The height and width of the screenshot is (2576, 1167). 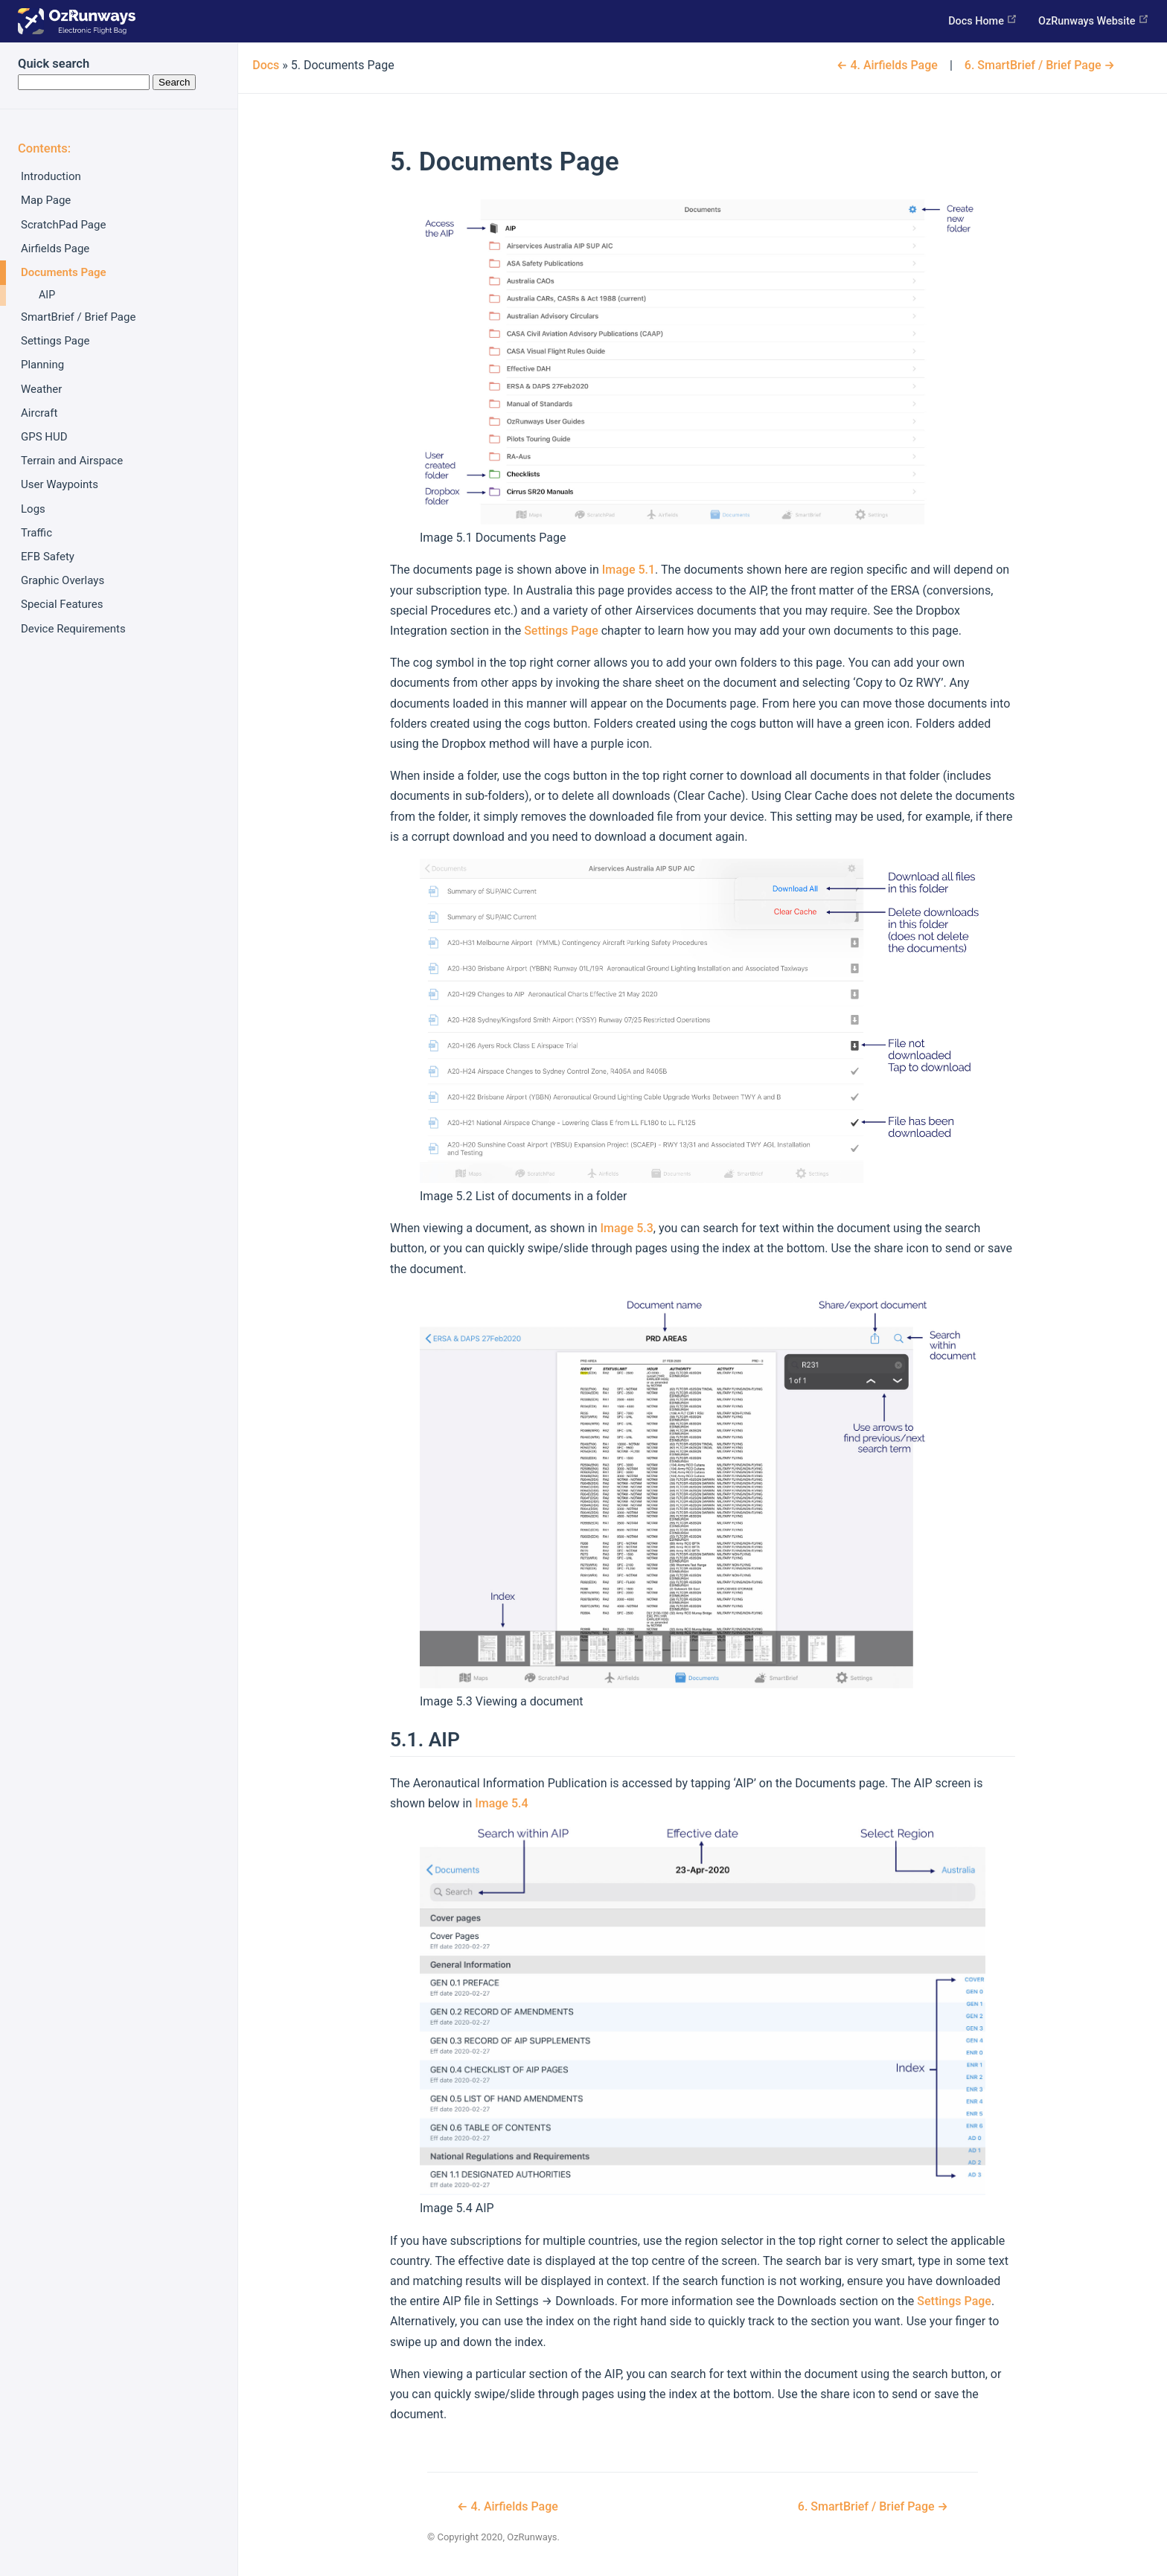 I want to click on Docs, so click(x=265, y=65).